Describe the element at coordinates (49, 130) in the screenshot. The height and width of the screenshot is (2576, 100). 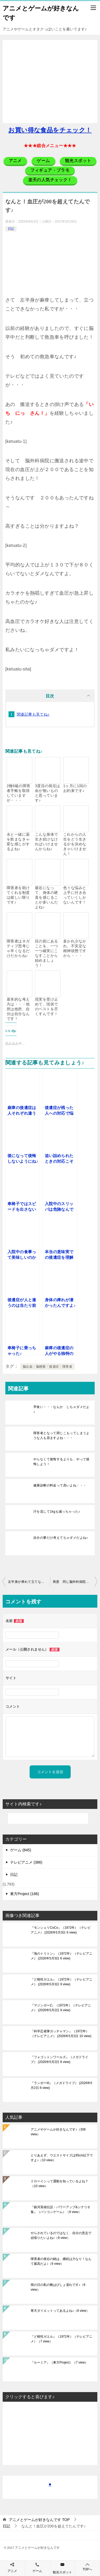
I see `お買い得な食品をチェック！` at that location.